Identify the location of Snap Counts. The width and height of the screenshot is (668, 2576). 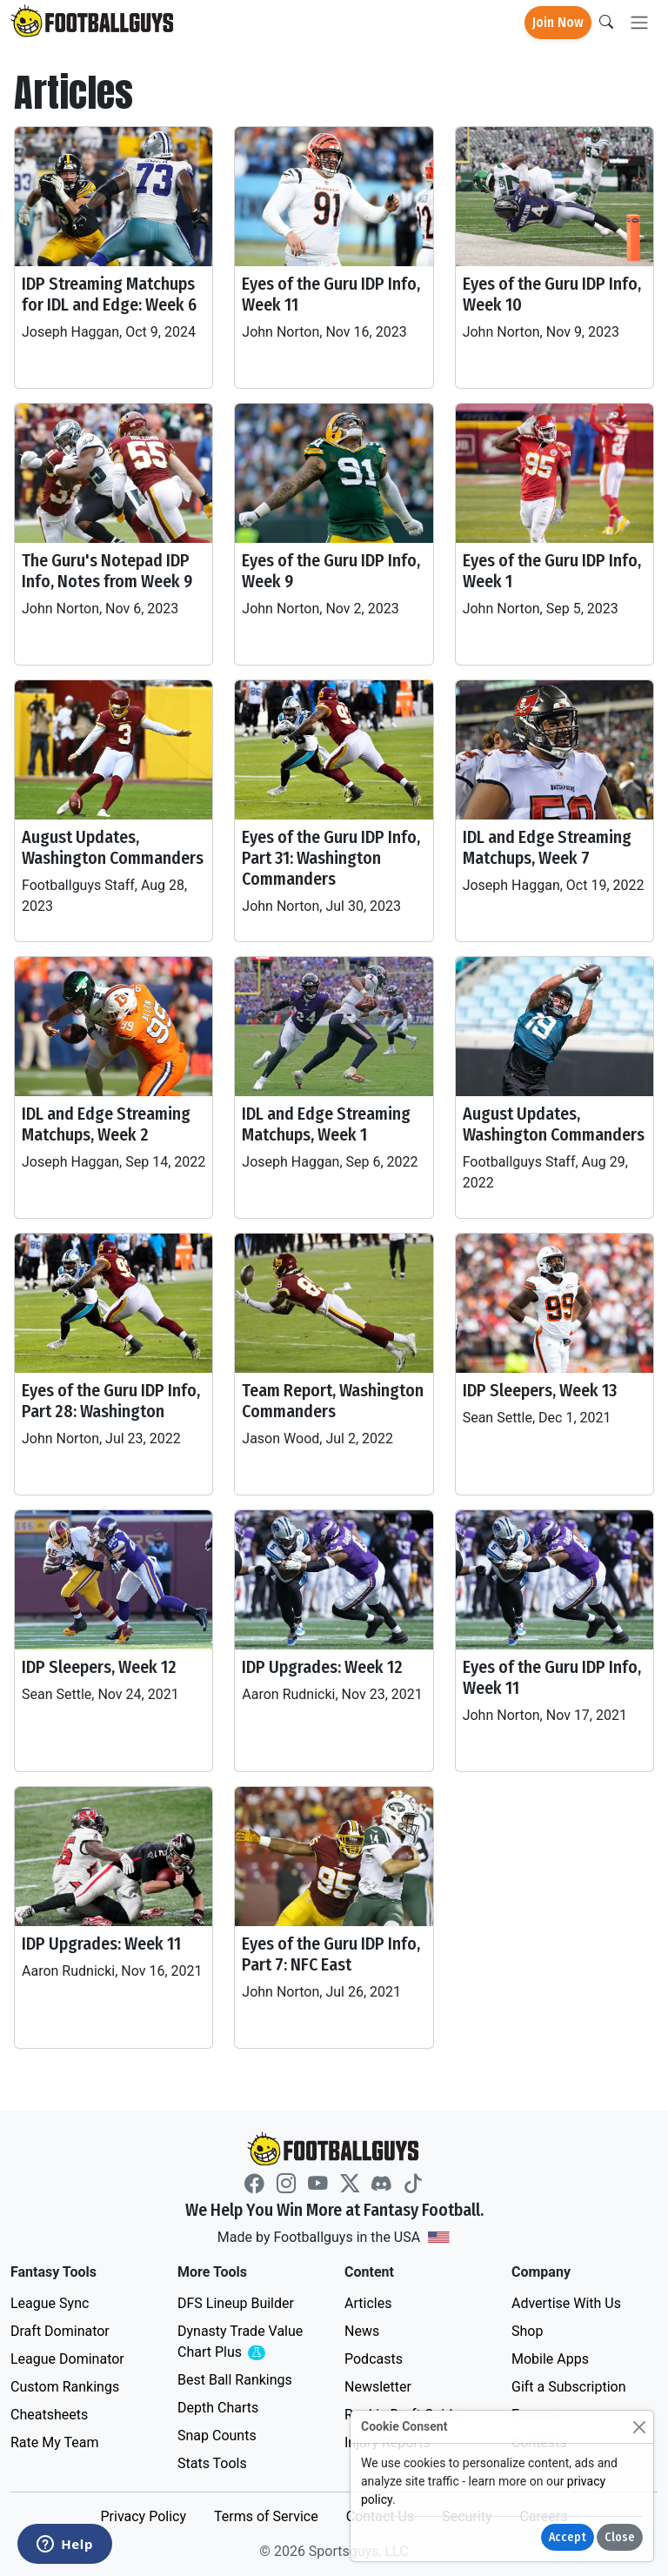
(217, 2435).